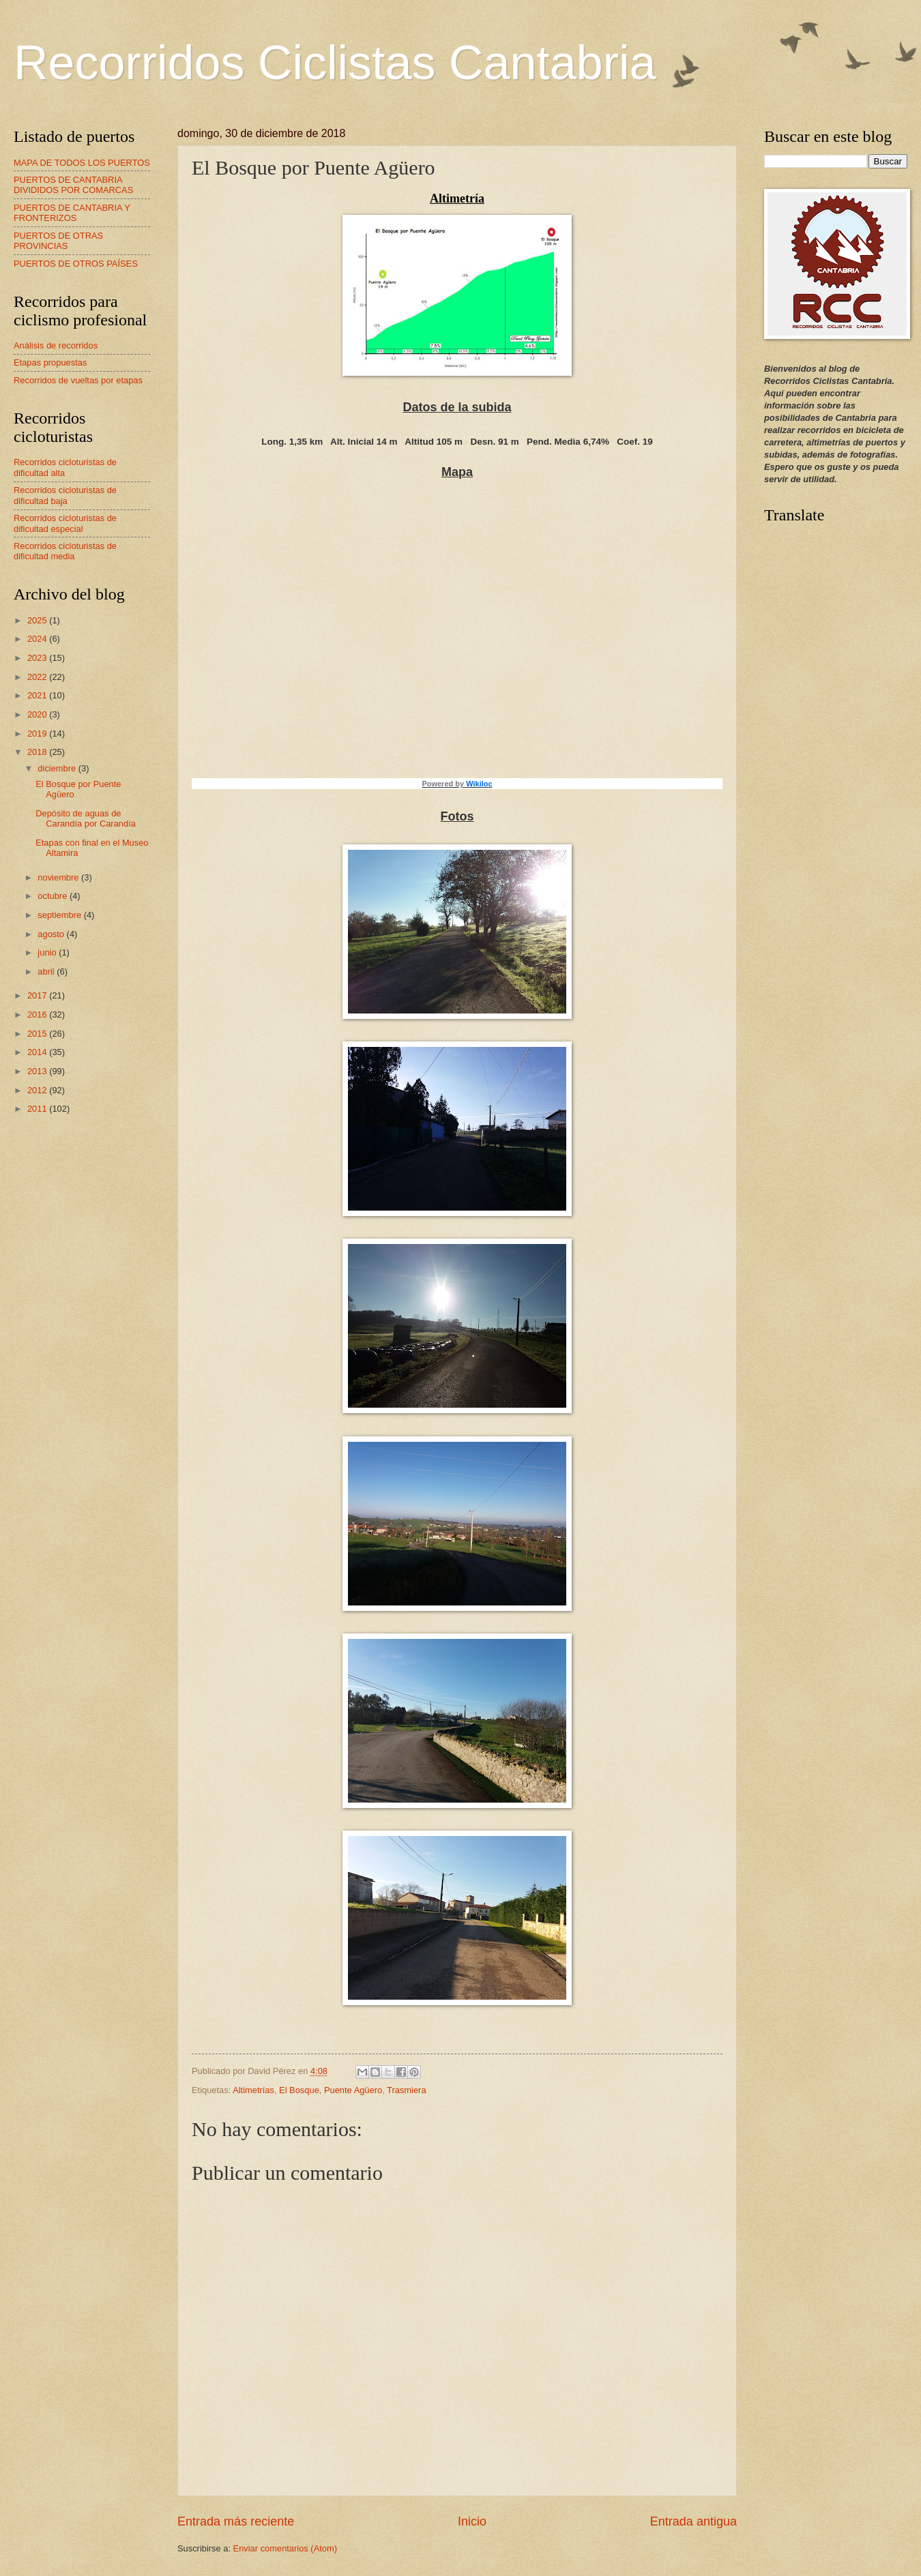  What do you see at coordinates (406, 2090) in the screenshot?
I see `Trasmiera` at bounding box center [406, 2090].